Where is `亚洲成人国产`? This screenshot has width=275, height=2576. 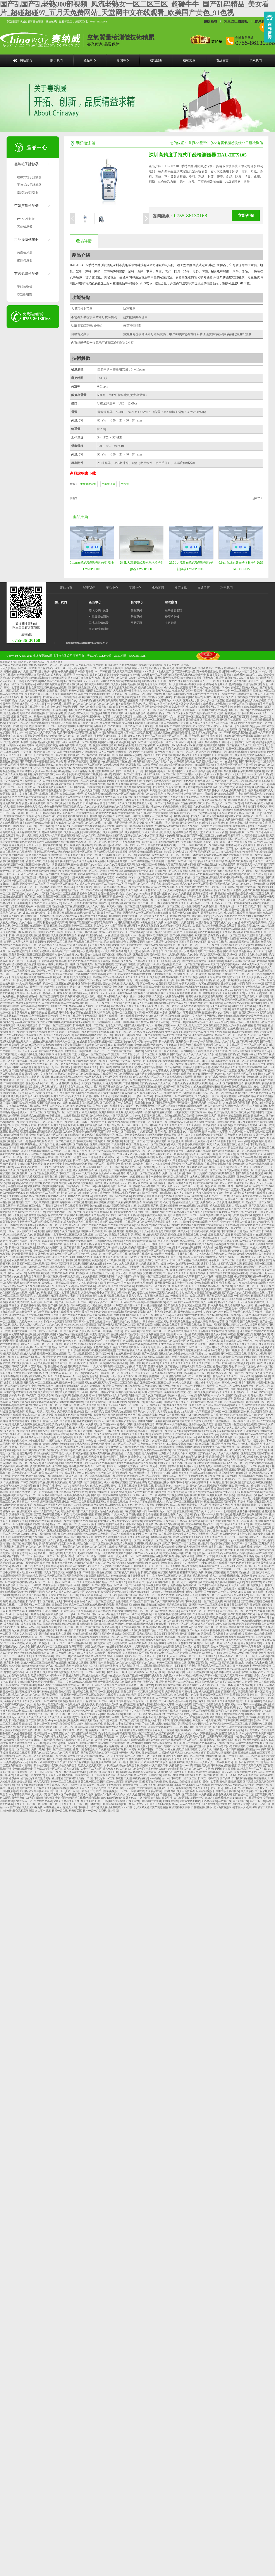
亚洲成人国产 is located at coordinates (263, 1260).